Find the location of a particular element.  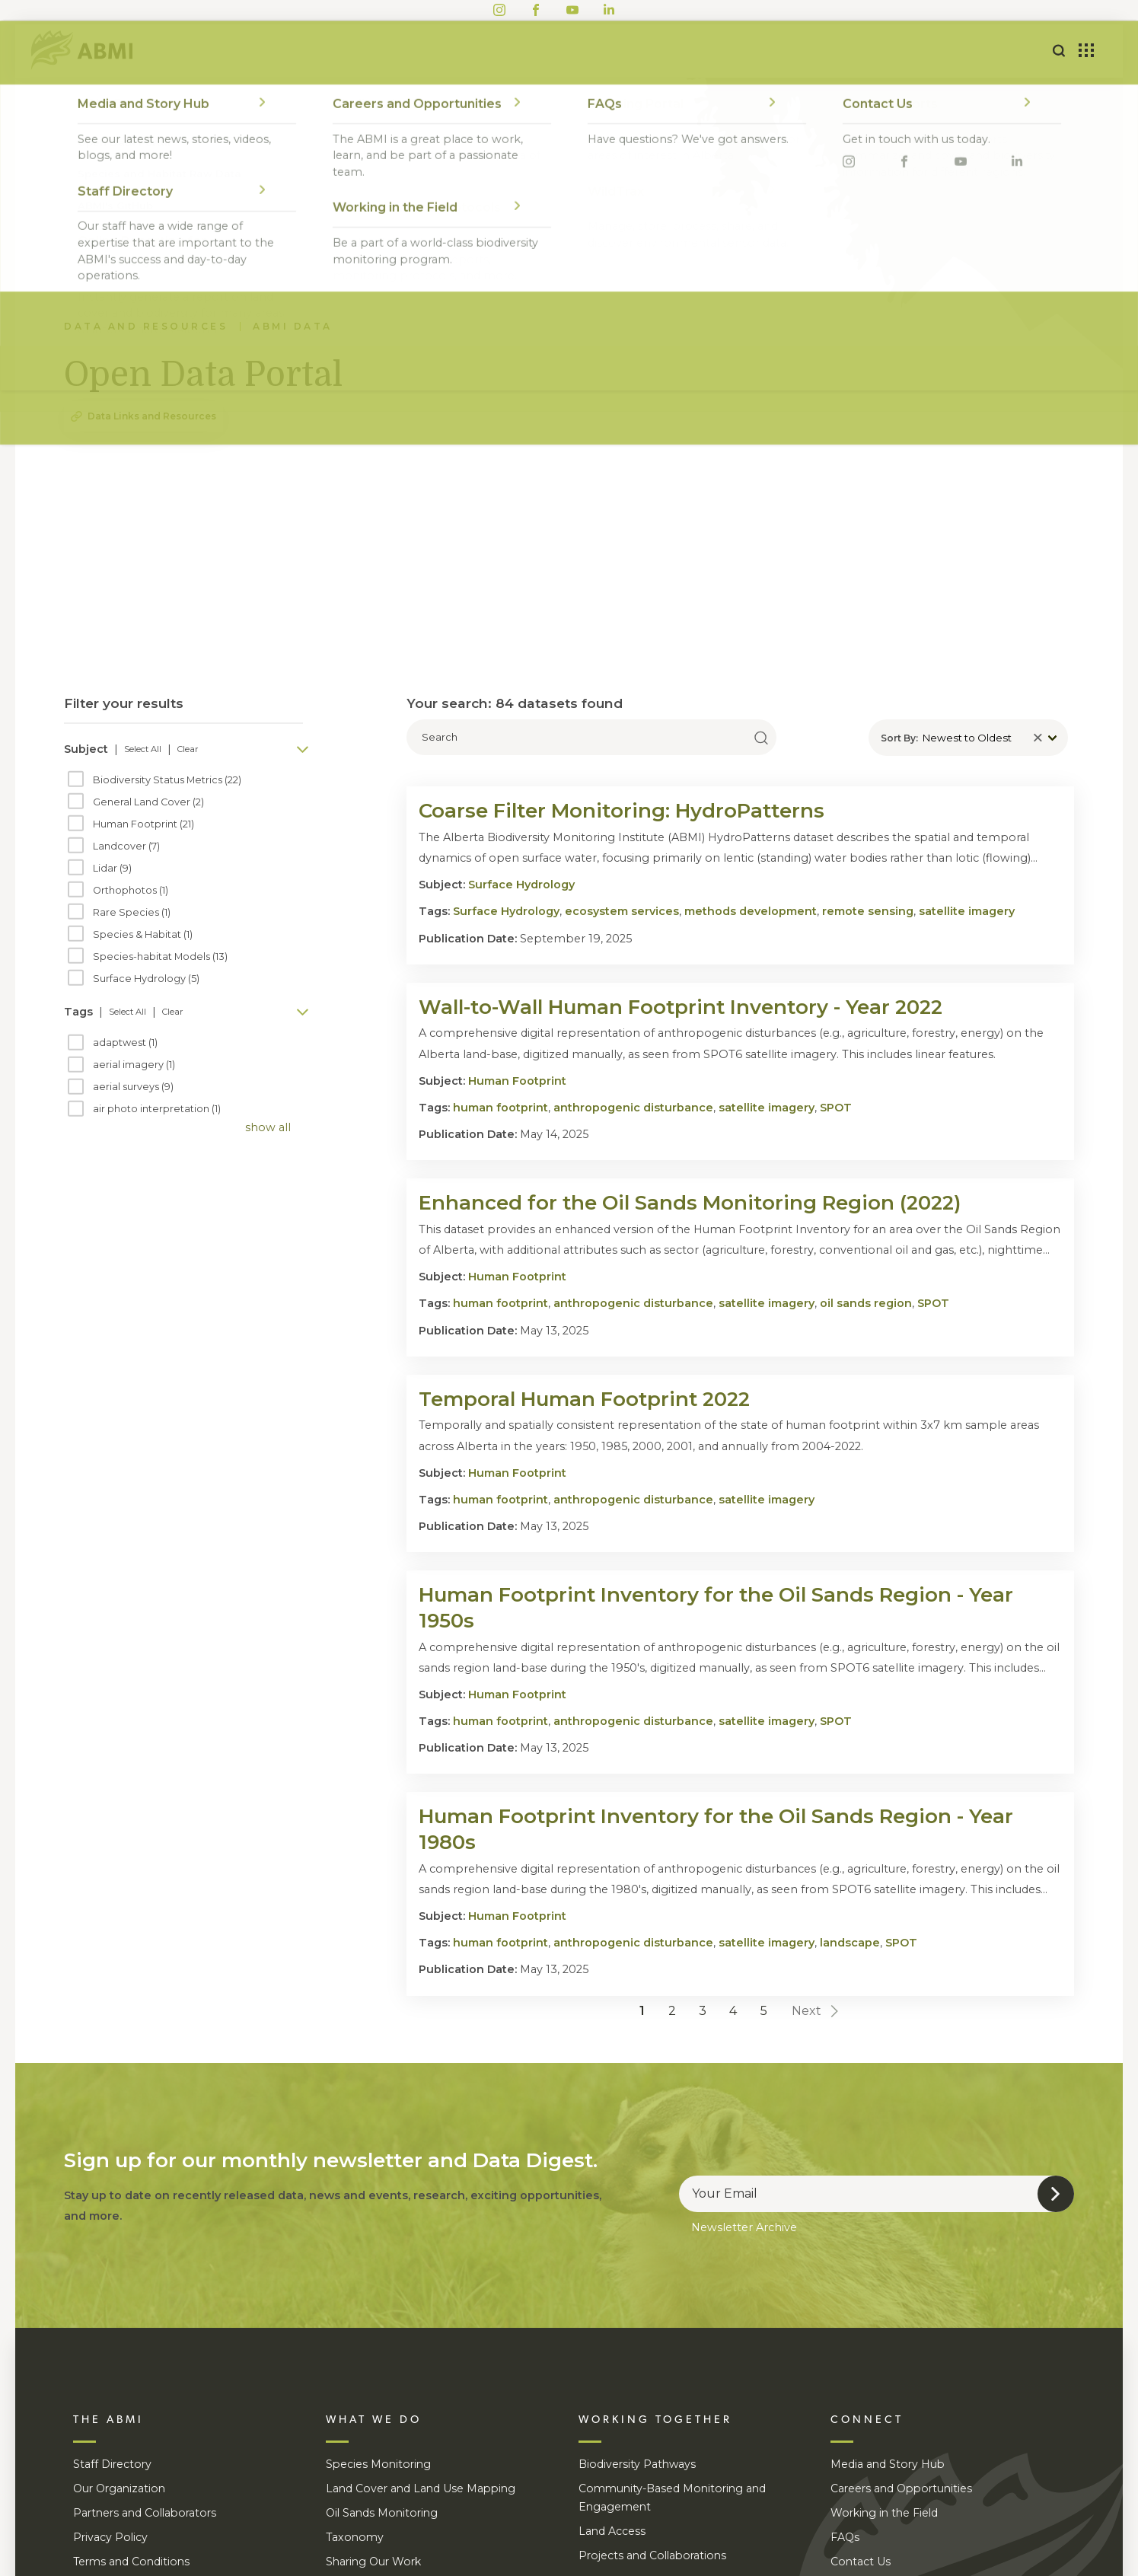

Projects and Collaborations is located at coordinates (652, 2555).